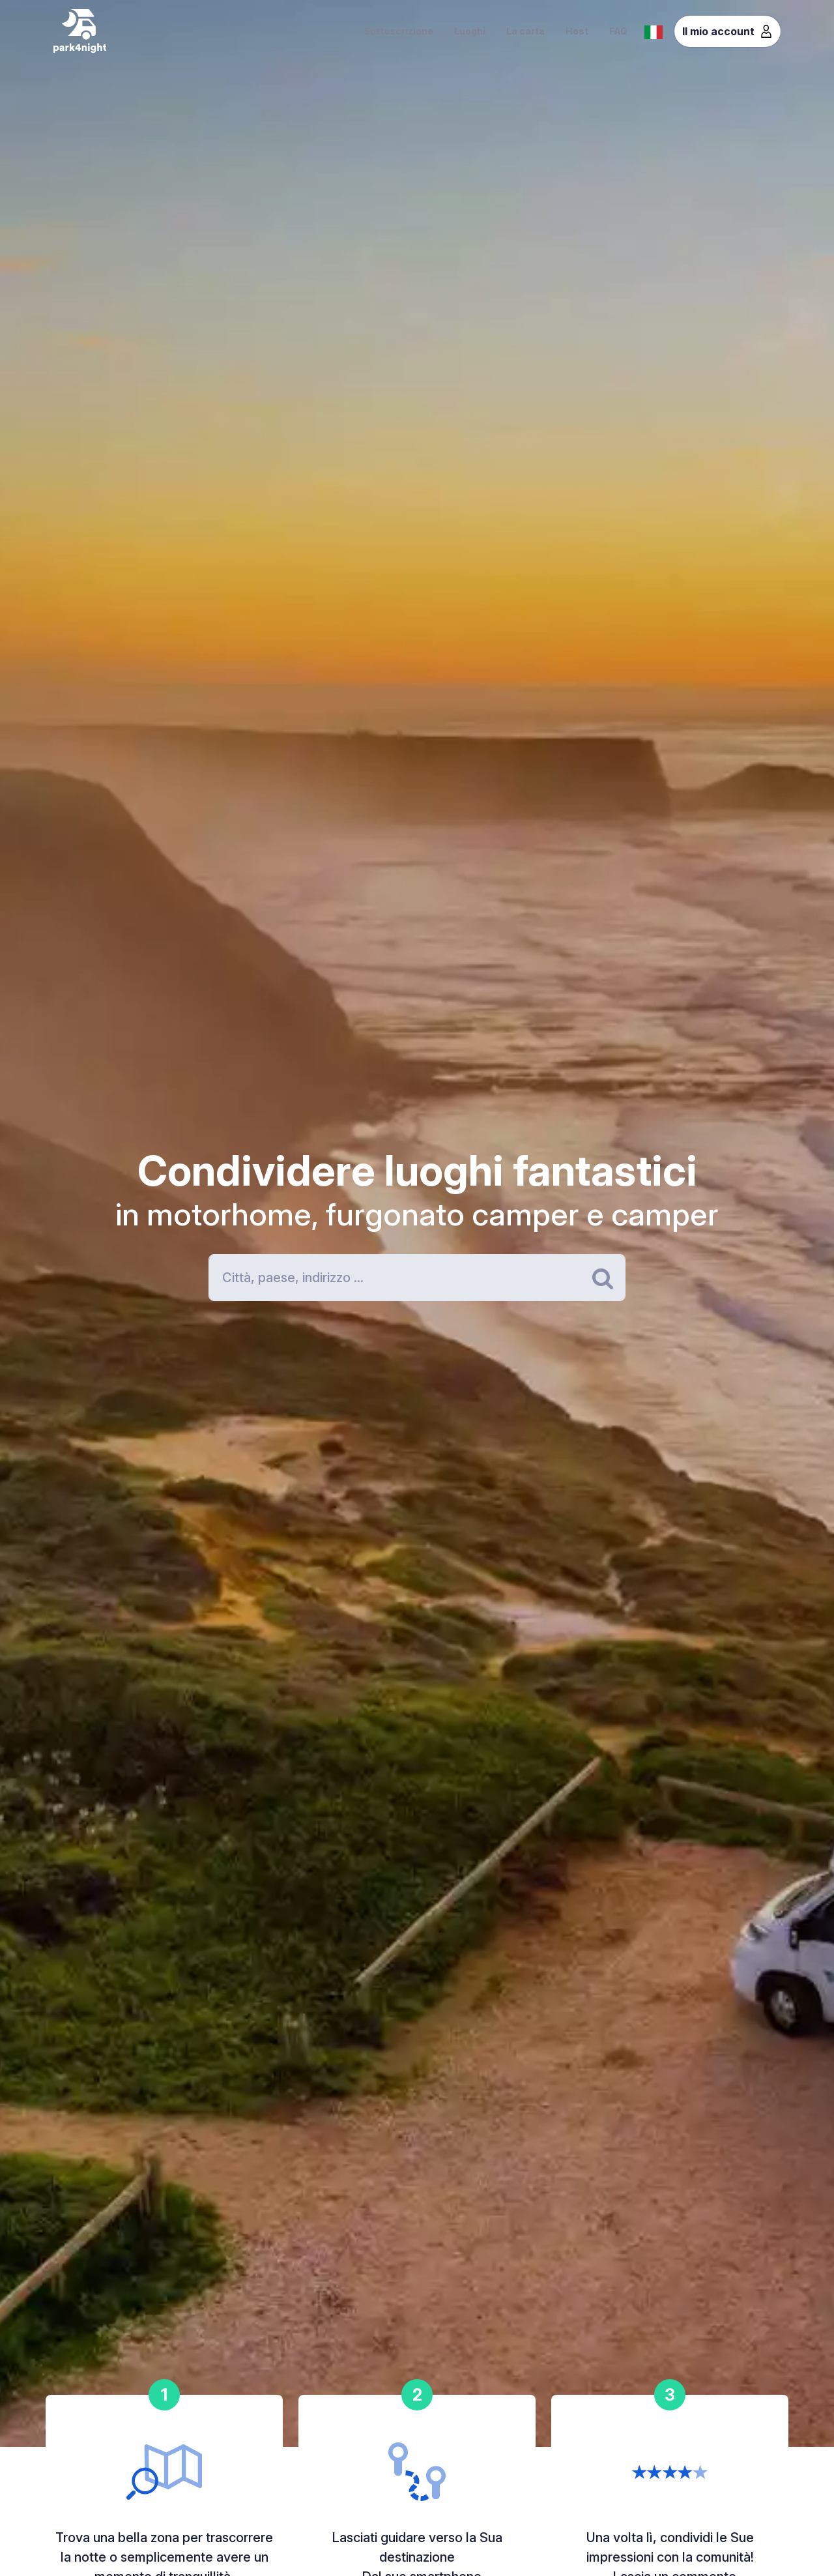 This screenshot has width=834, height=2576. I want to click on Sottoscrizione, so click(398, 31).